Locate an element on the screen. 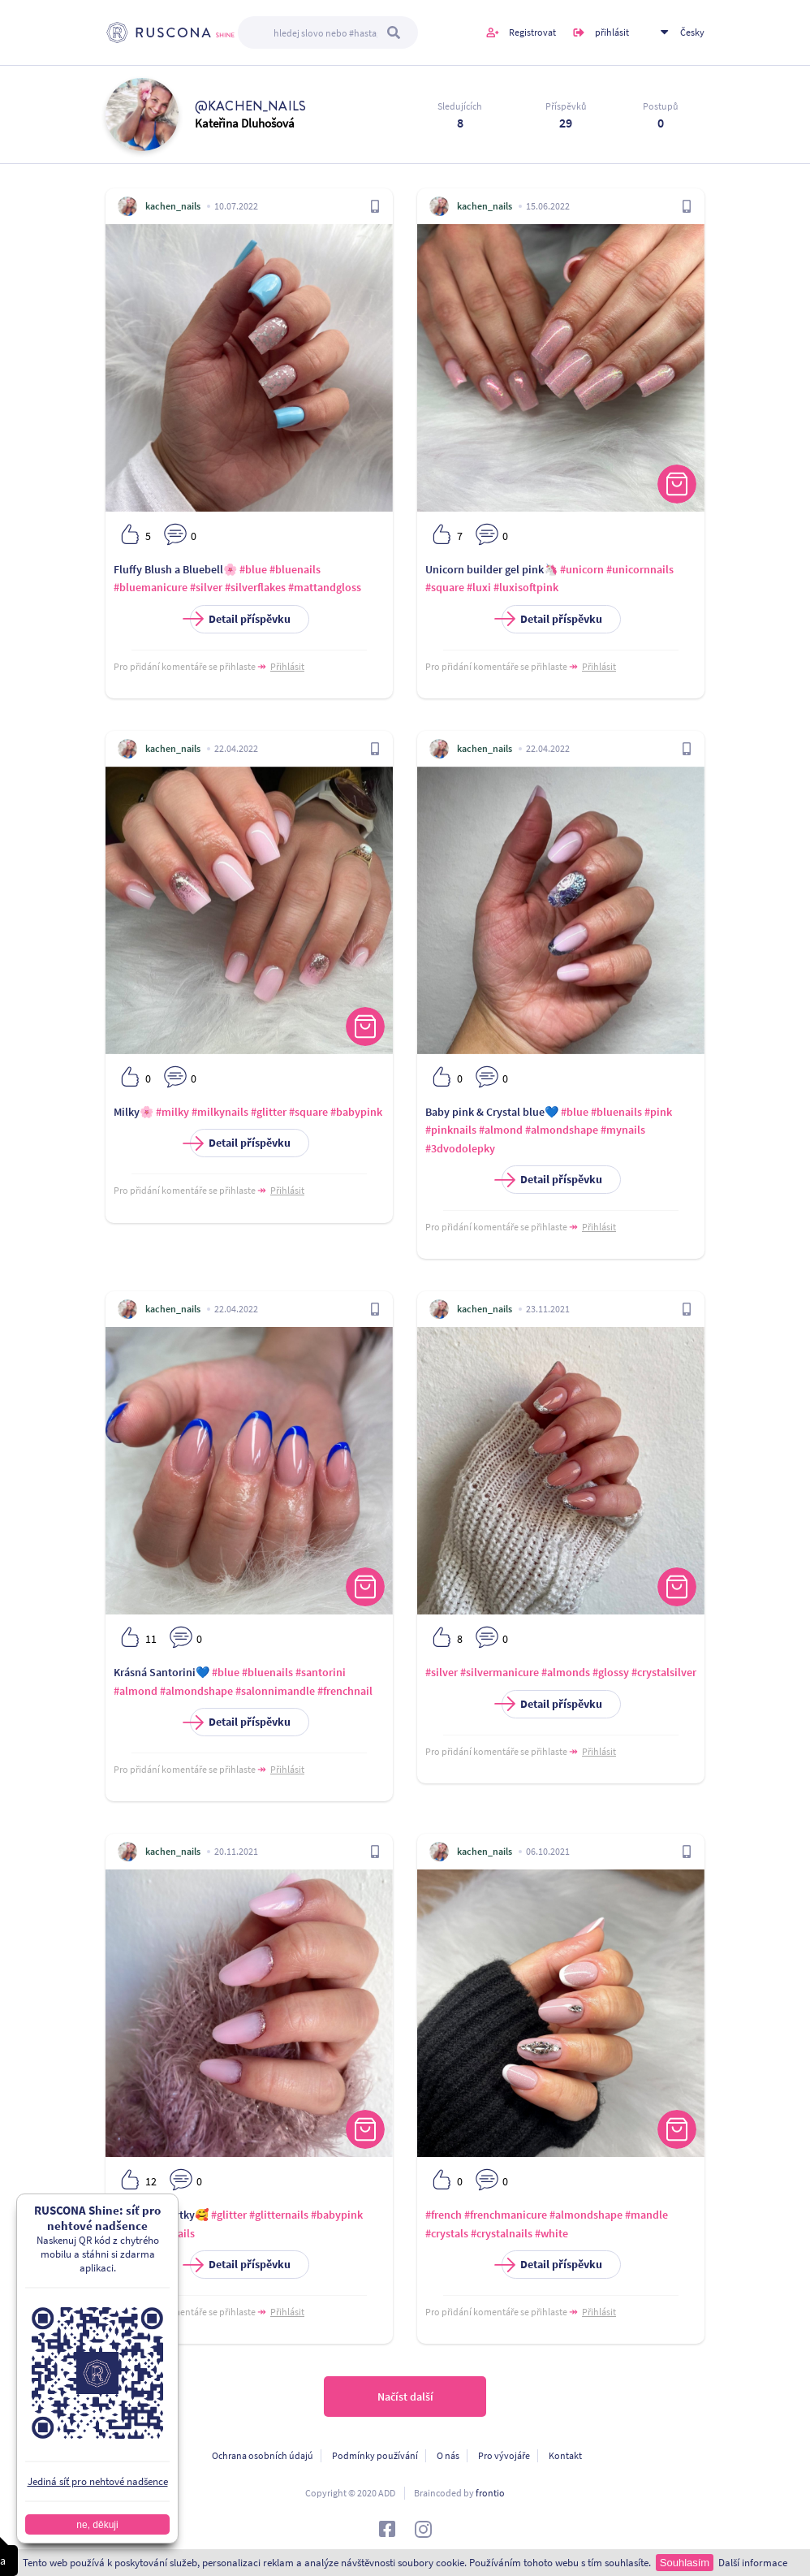 This screenshot has height=2576, width=810. #almond is located at coordinates (501, 1129).